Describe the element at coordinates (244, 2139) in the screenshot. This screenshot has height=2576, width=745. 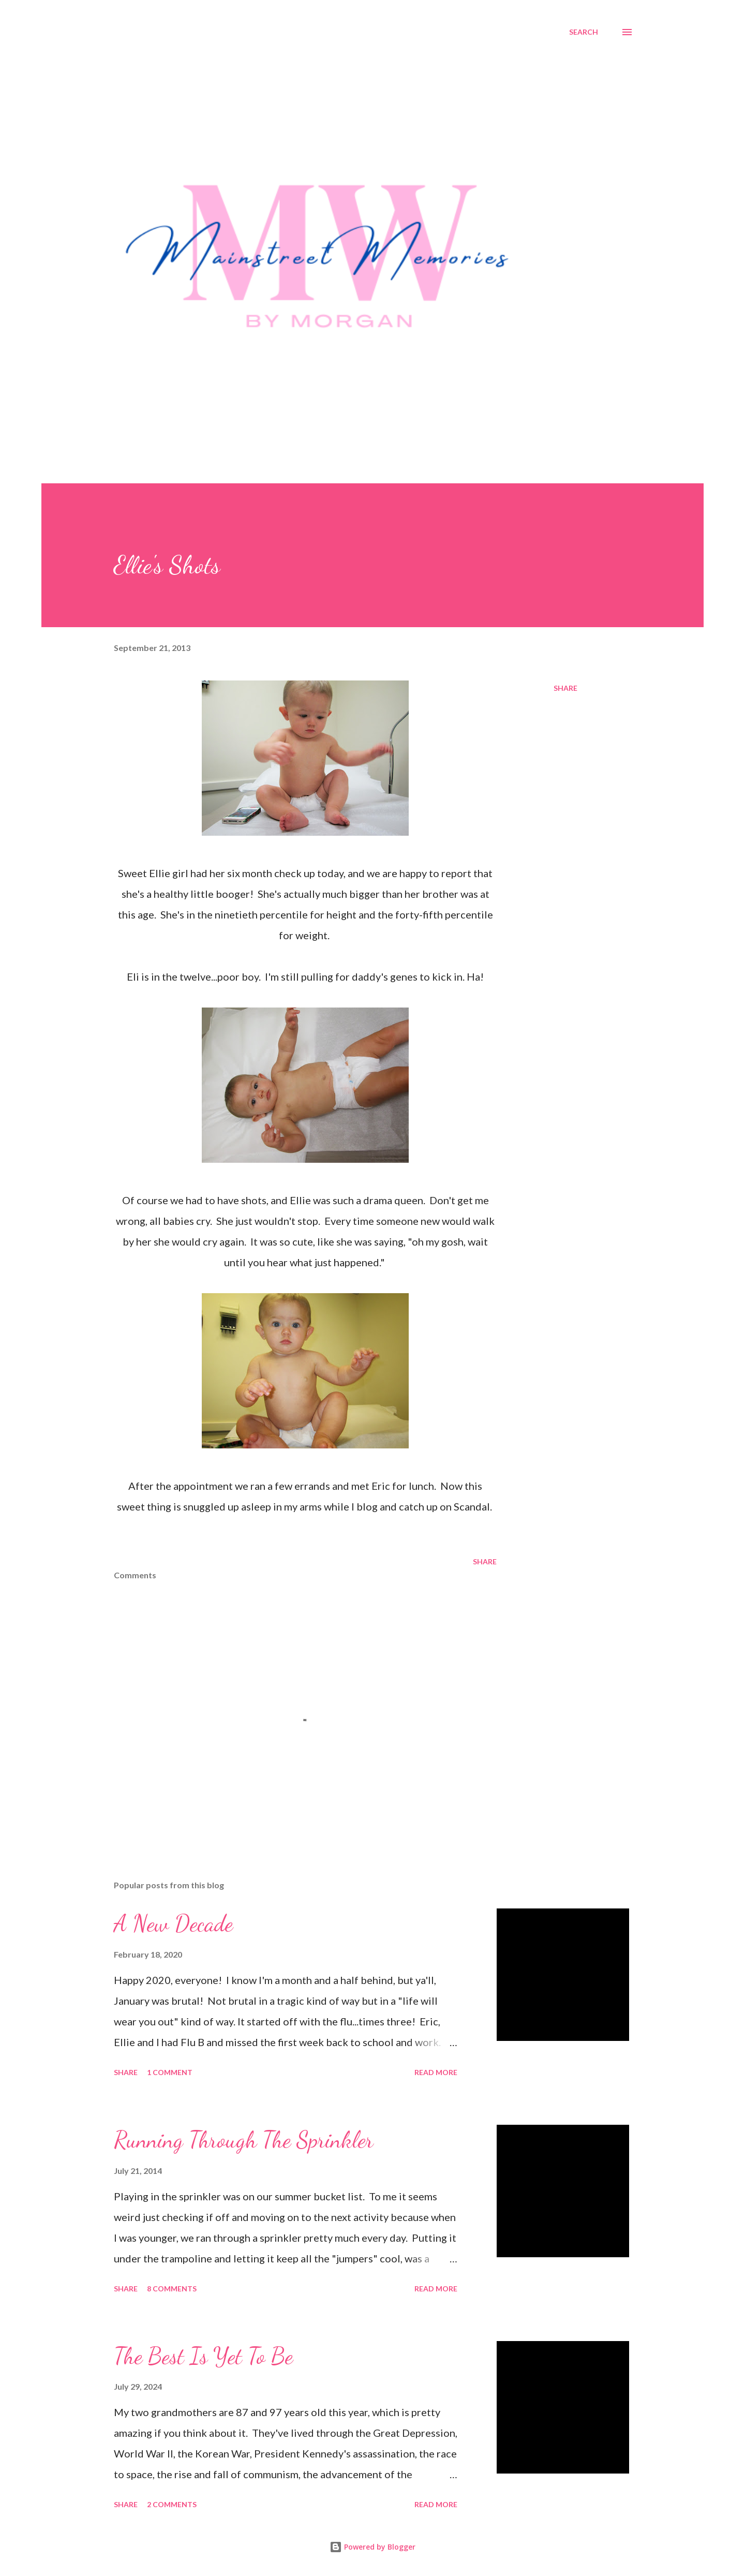
I see `Running Through The Sprinkler` at that location.